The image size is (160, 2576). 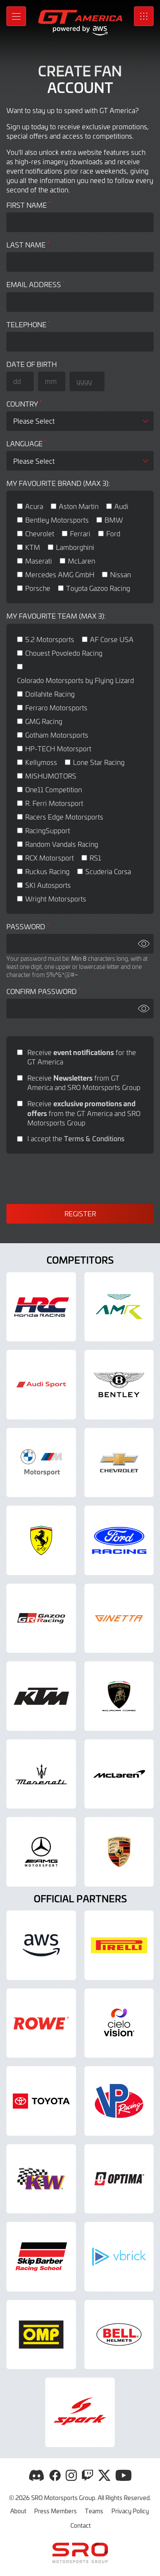 I want to click on BMW, so click(x=114, y=519).